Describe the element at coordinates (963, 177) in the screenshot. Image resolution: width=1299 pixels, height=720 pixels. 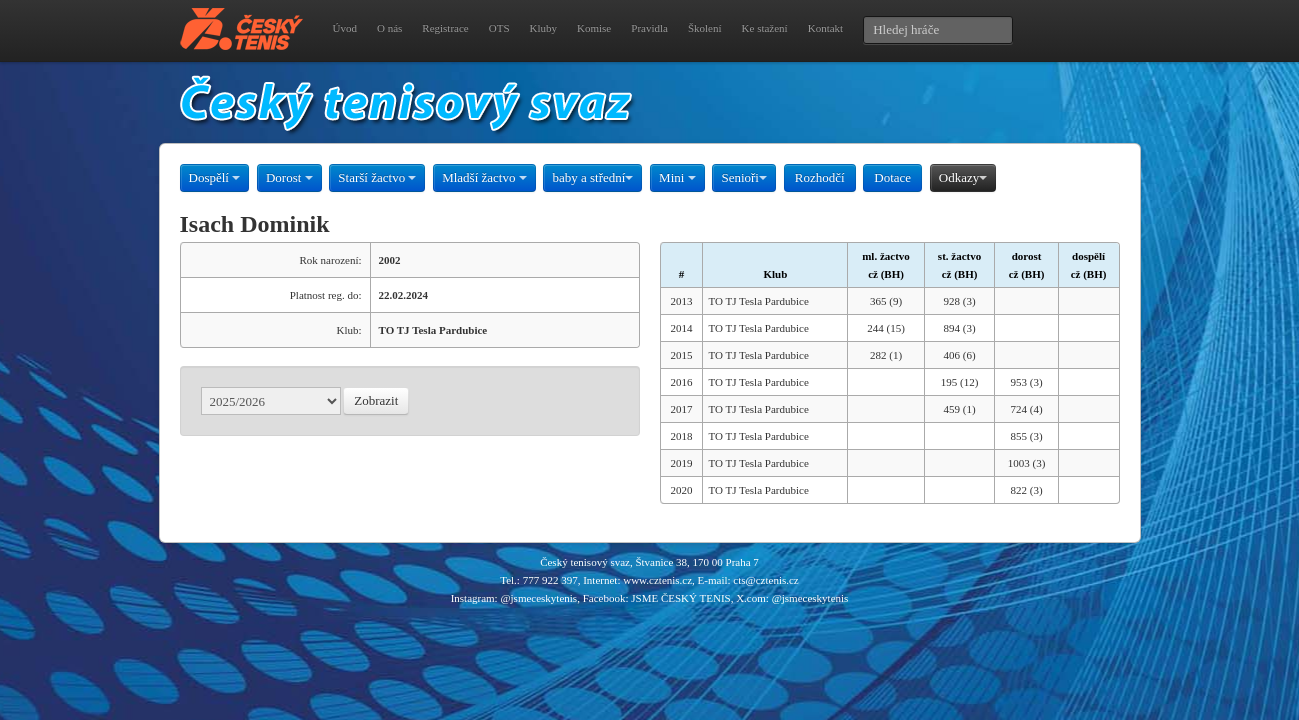
I see `Odkazy` at that location.